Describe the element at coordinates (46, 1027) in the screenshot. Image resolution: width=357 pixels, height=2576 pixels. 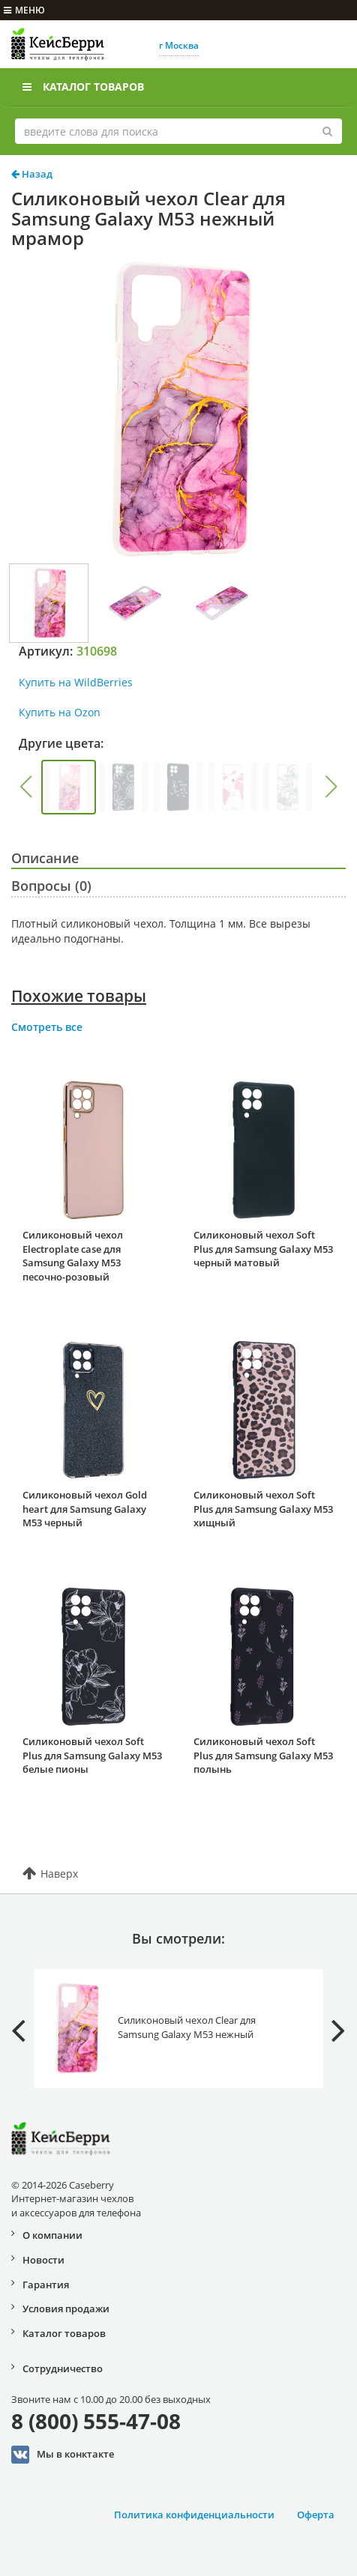
I see `Смотреть все` at that location.